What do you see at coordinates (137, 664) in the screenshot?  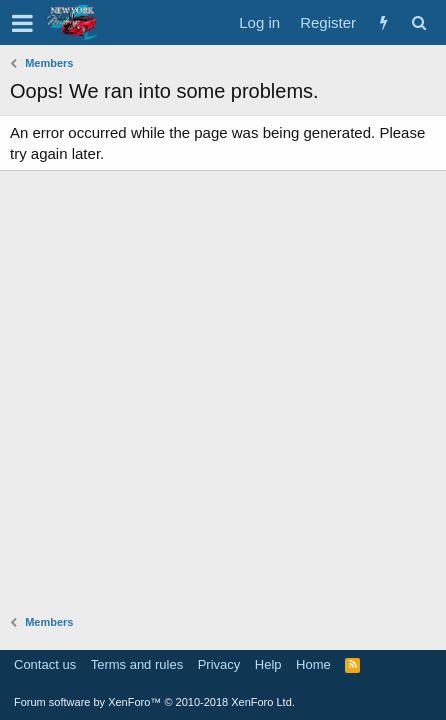 I see `Terms and rules` at bounding box center [137, 664].